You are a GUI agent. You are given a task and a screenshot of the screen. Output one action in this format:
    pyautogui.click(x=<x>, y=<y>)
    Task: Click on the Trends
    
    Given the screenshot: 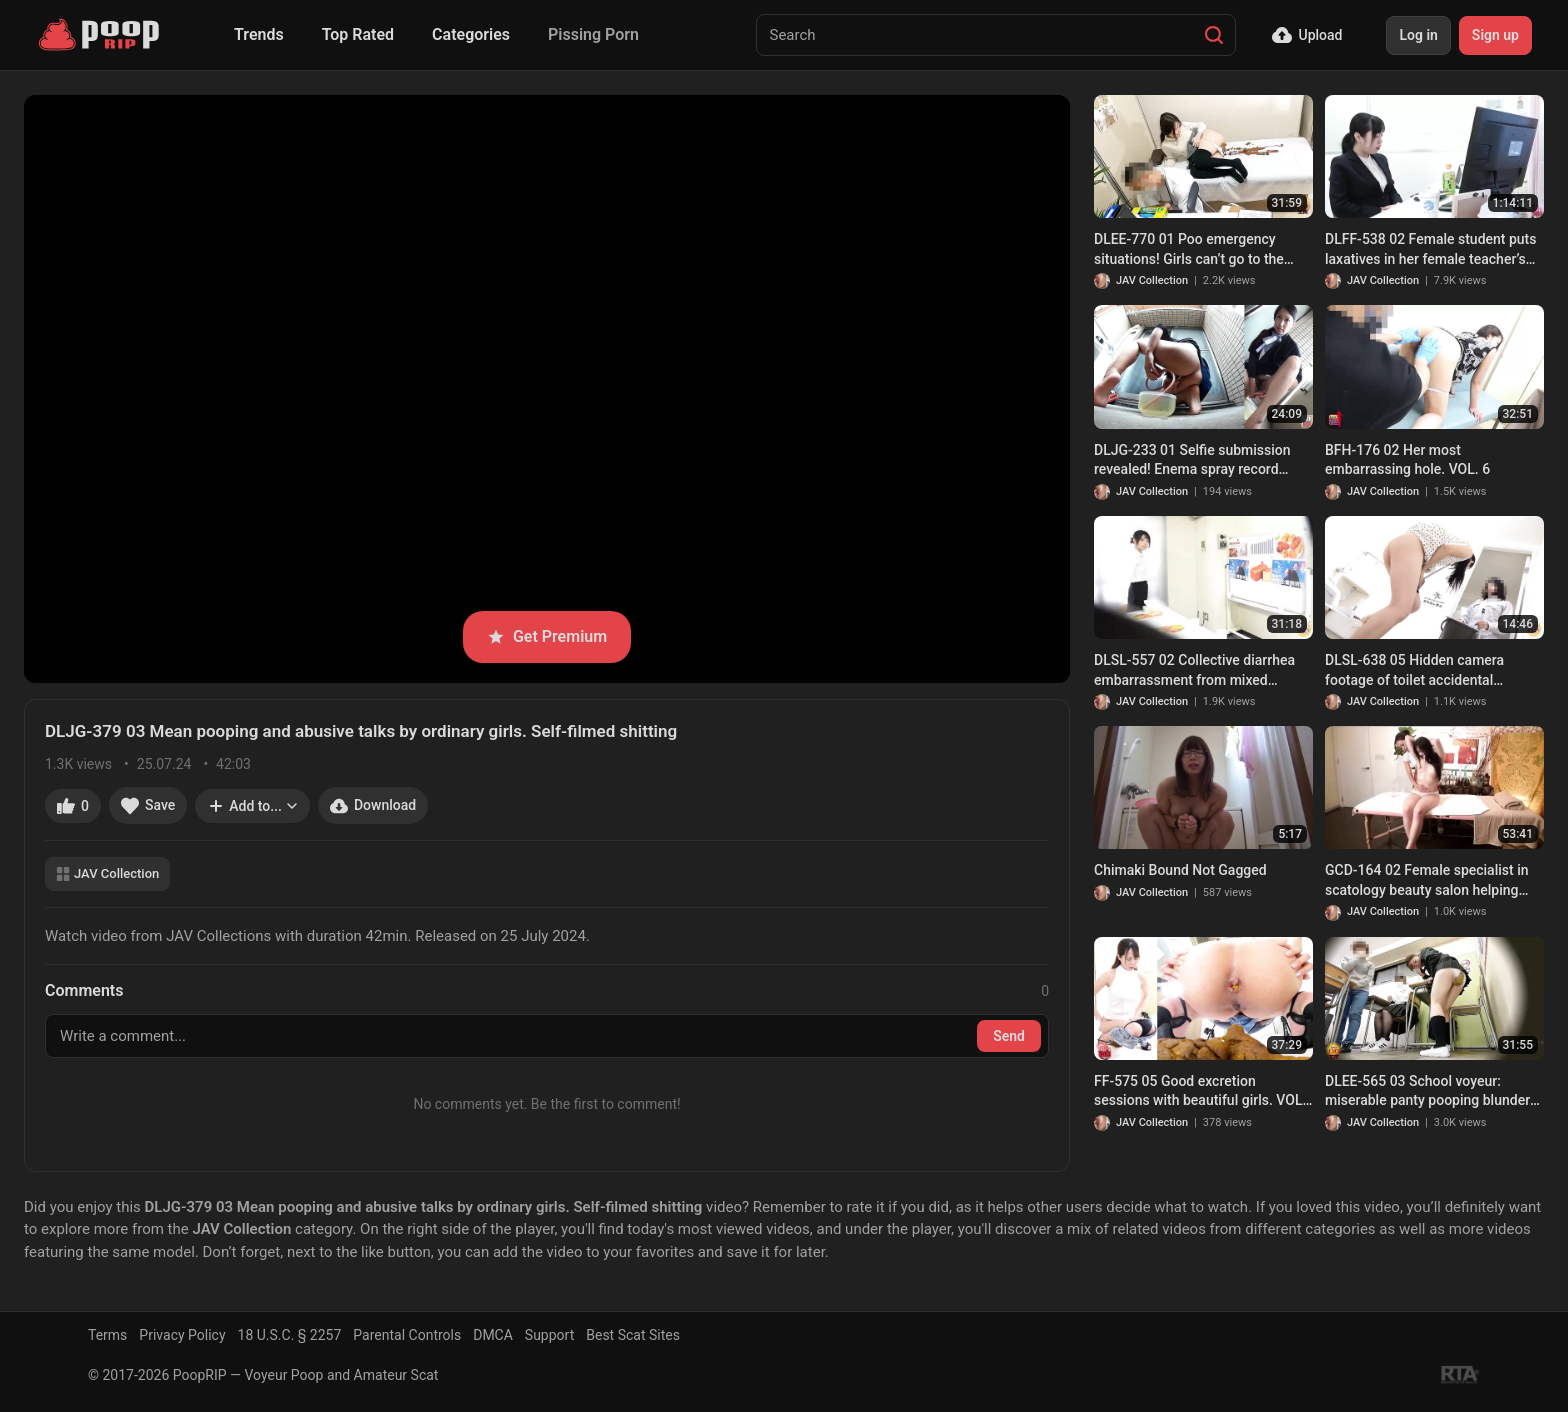 What is the action you would take?
    pyautogui.click(x=259, y=34)
    